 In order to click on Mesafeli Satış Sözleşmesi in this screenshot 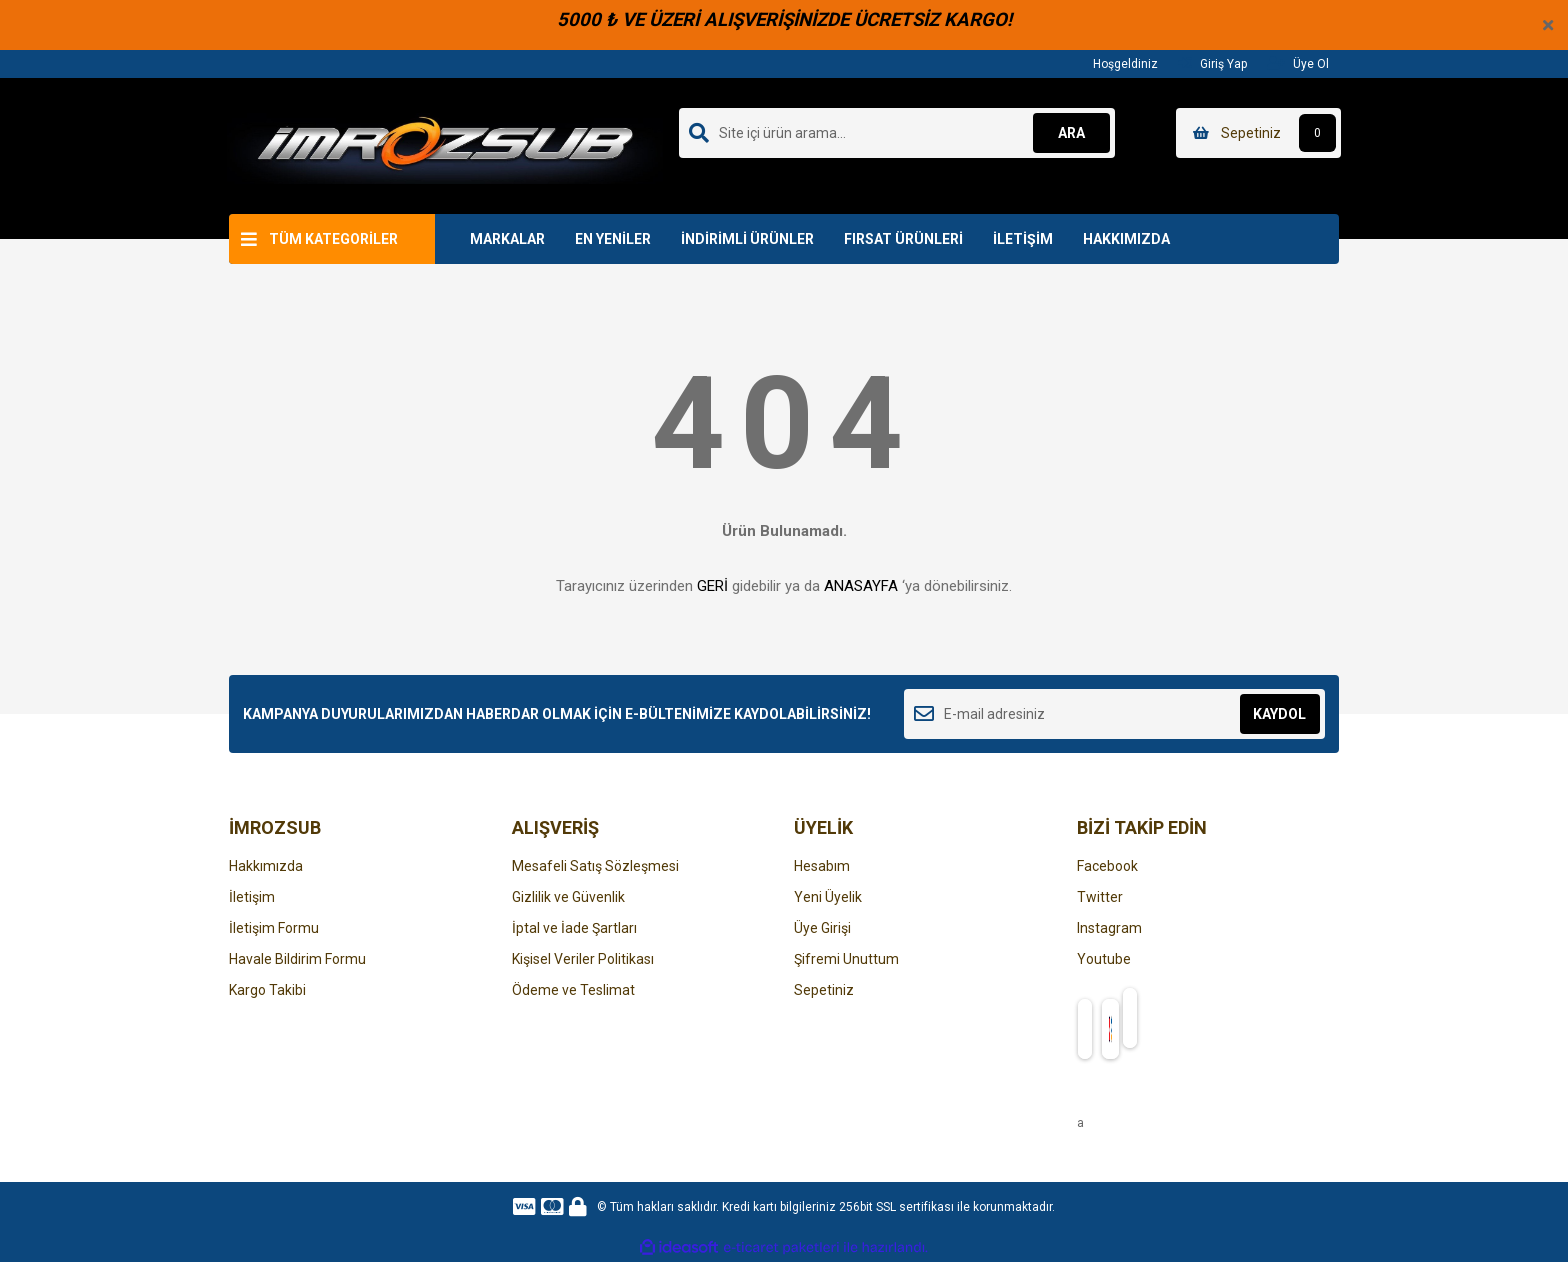, I will do `click(595, 866)`.